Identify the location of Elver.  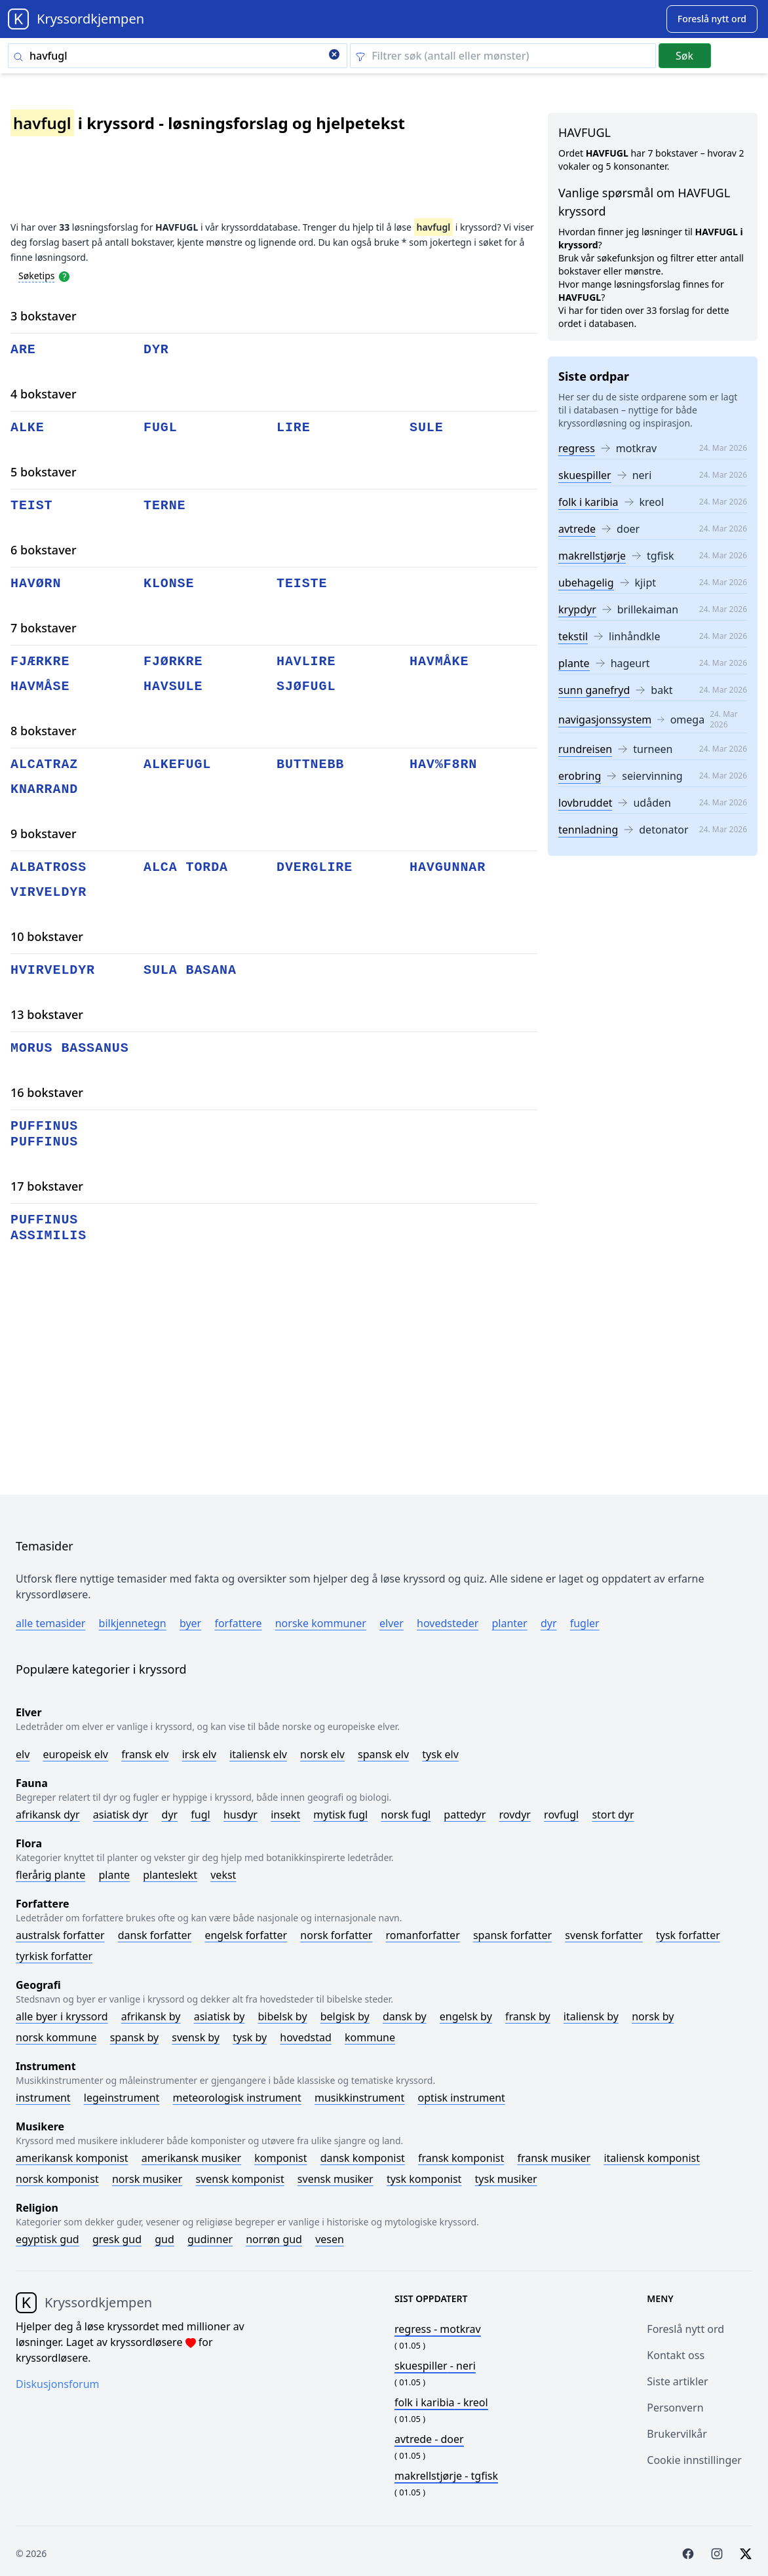
(391, 1623).